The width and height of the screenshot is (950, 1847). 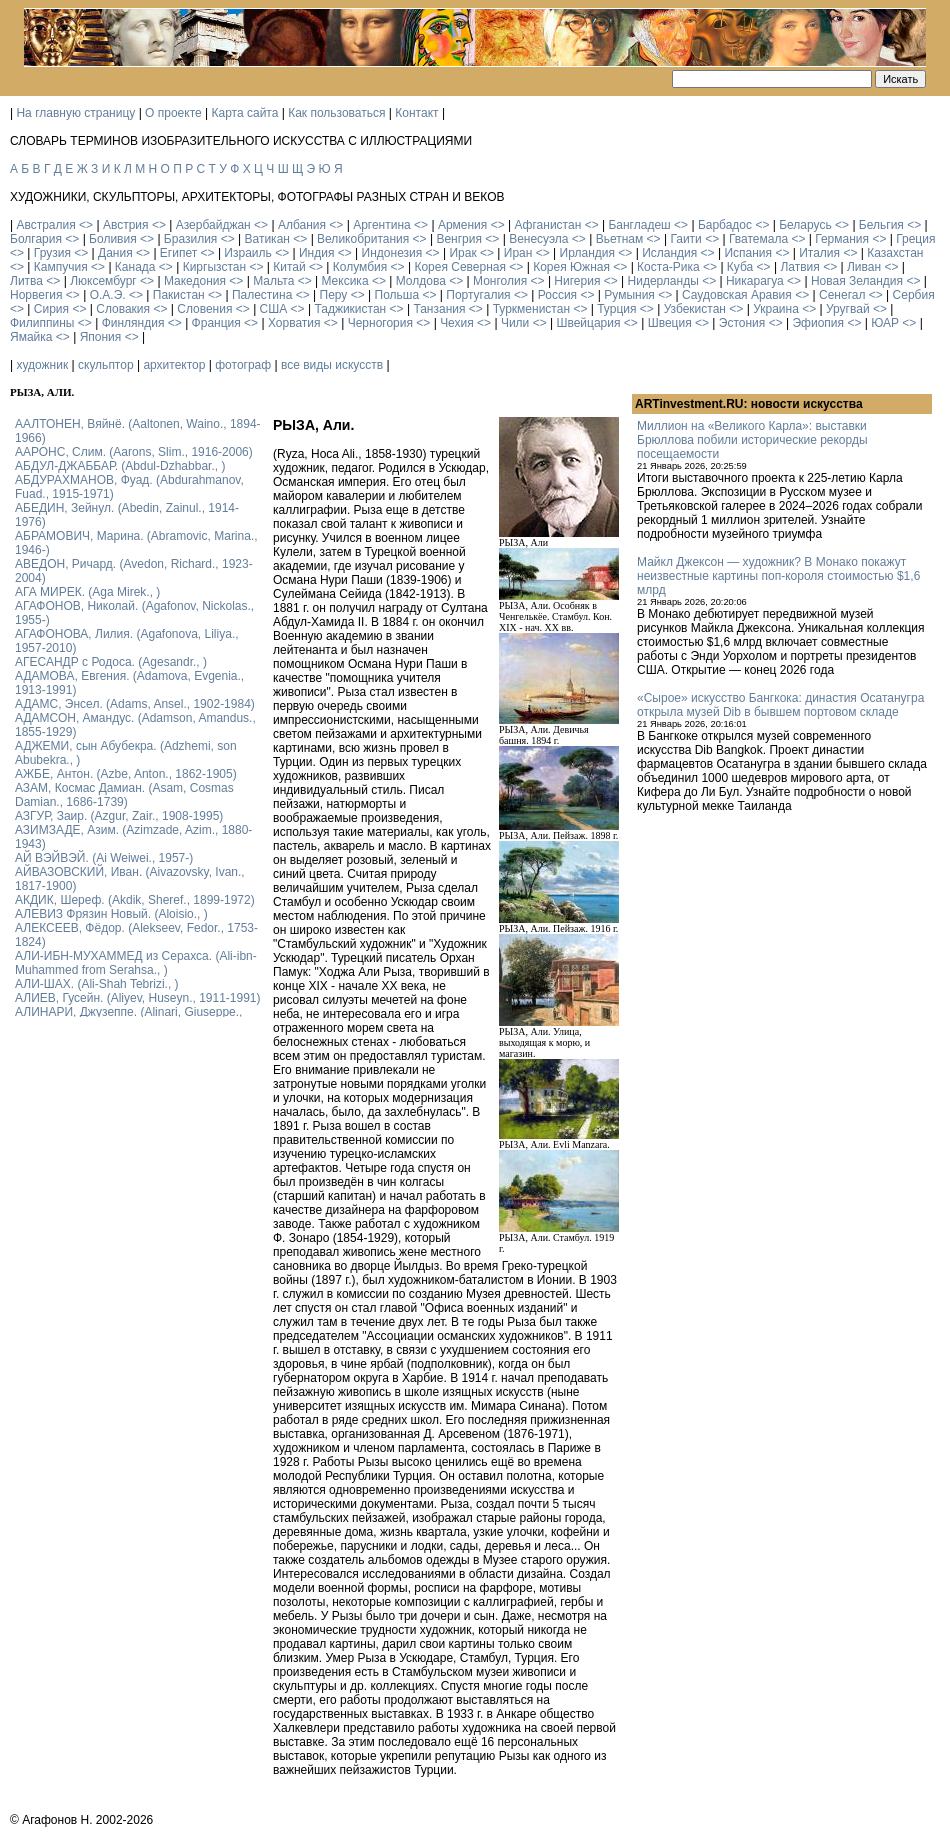 What do you see at coordinates (86, 225) in the screenshot?
I see `<>` at bounding box center [86, 225].